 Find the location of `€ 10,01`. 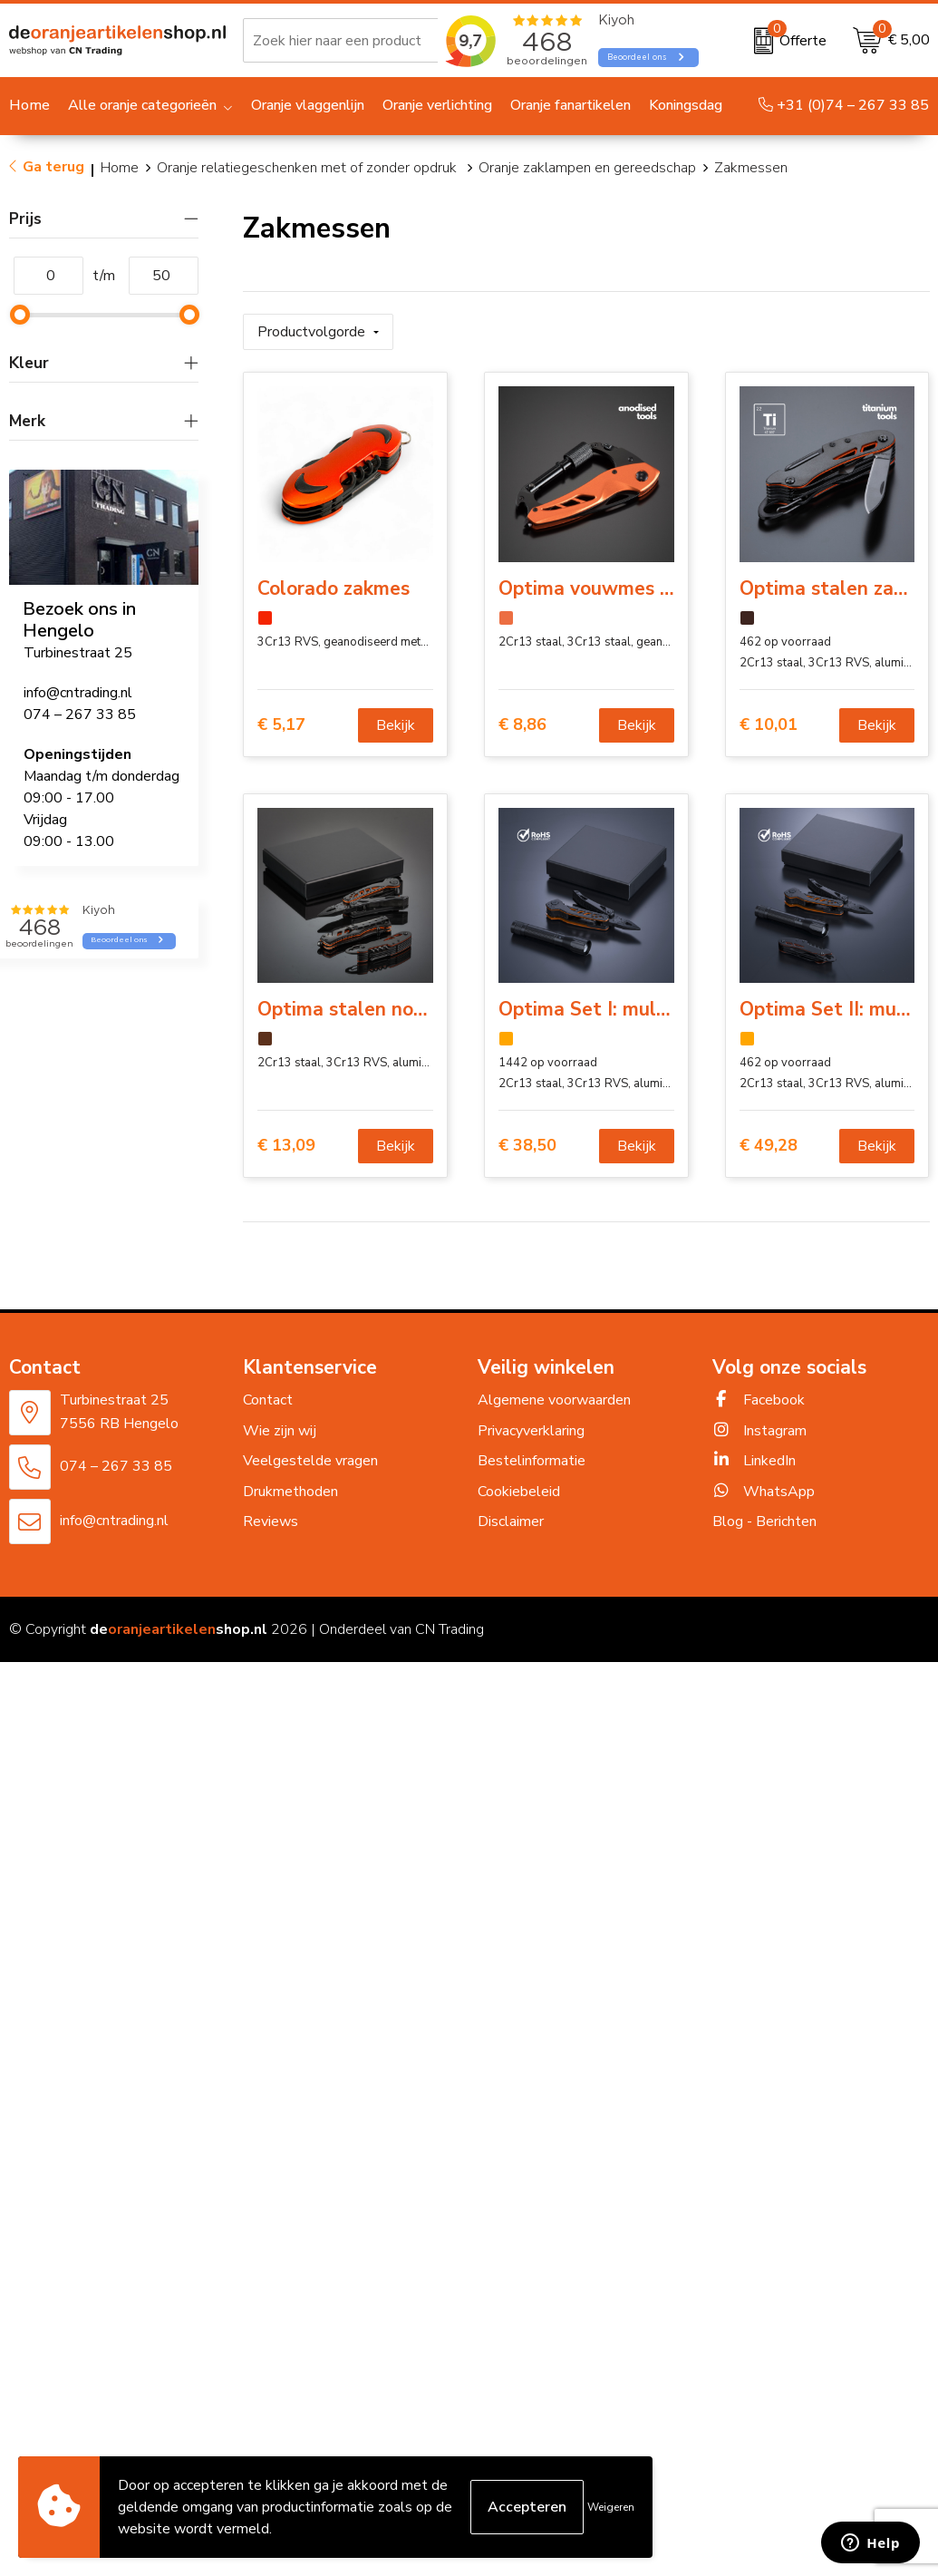

€ 10,01 is located at coordinates (769, 724).